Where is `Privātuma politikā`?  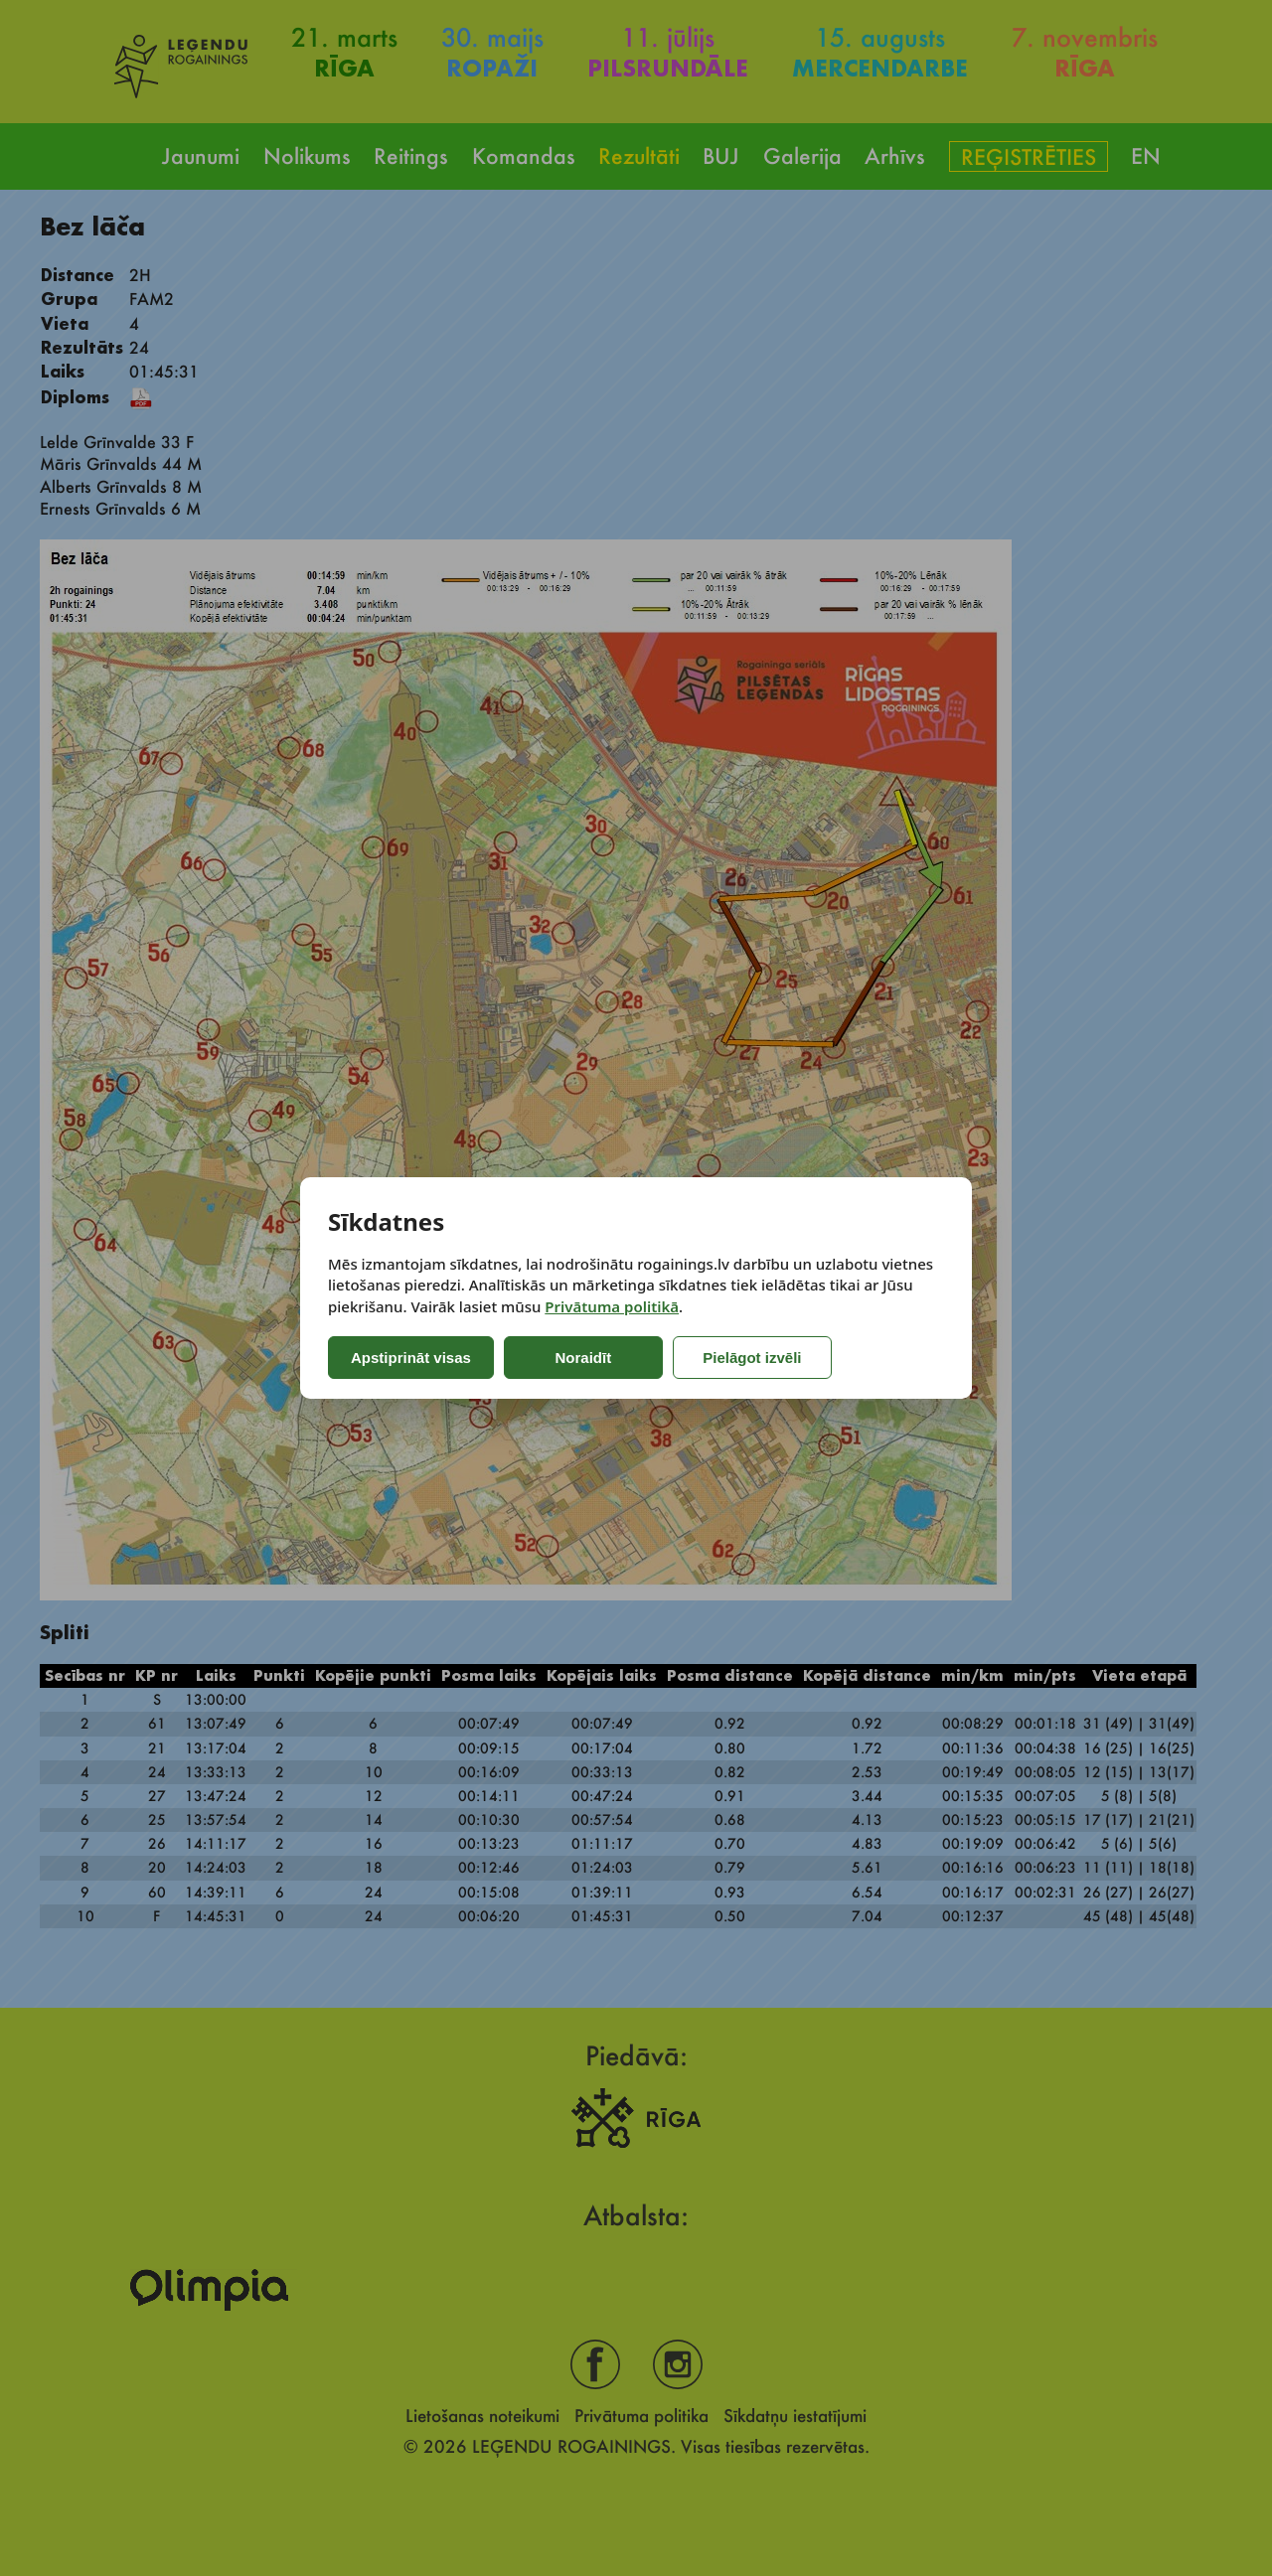 Privātuma politikā is located at coordinates (612, 1306).